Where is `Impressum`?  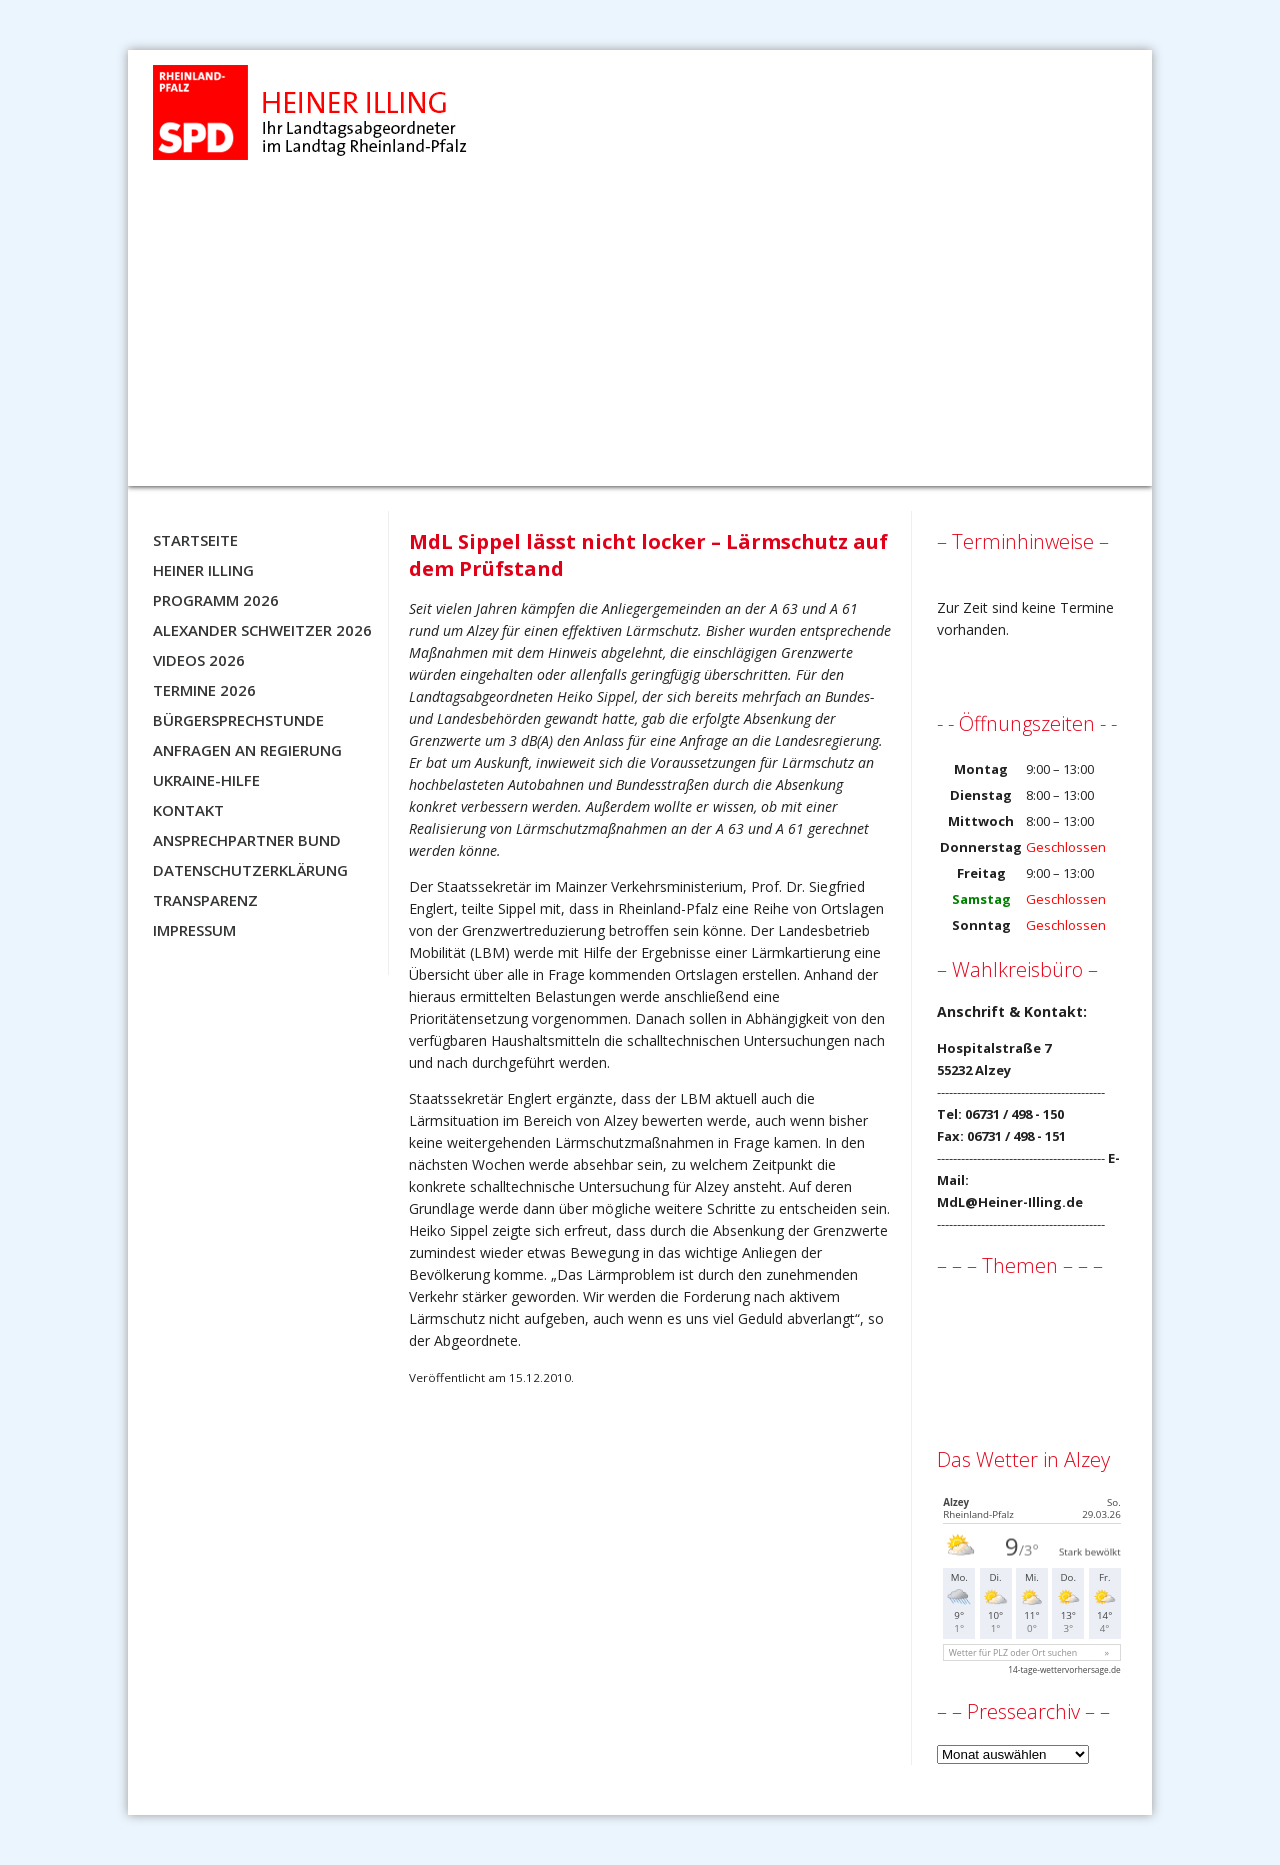 Impressum is located at coordinates (194, 930).